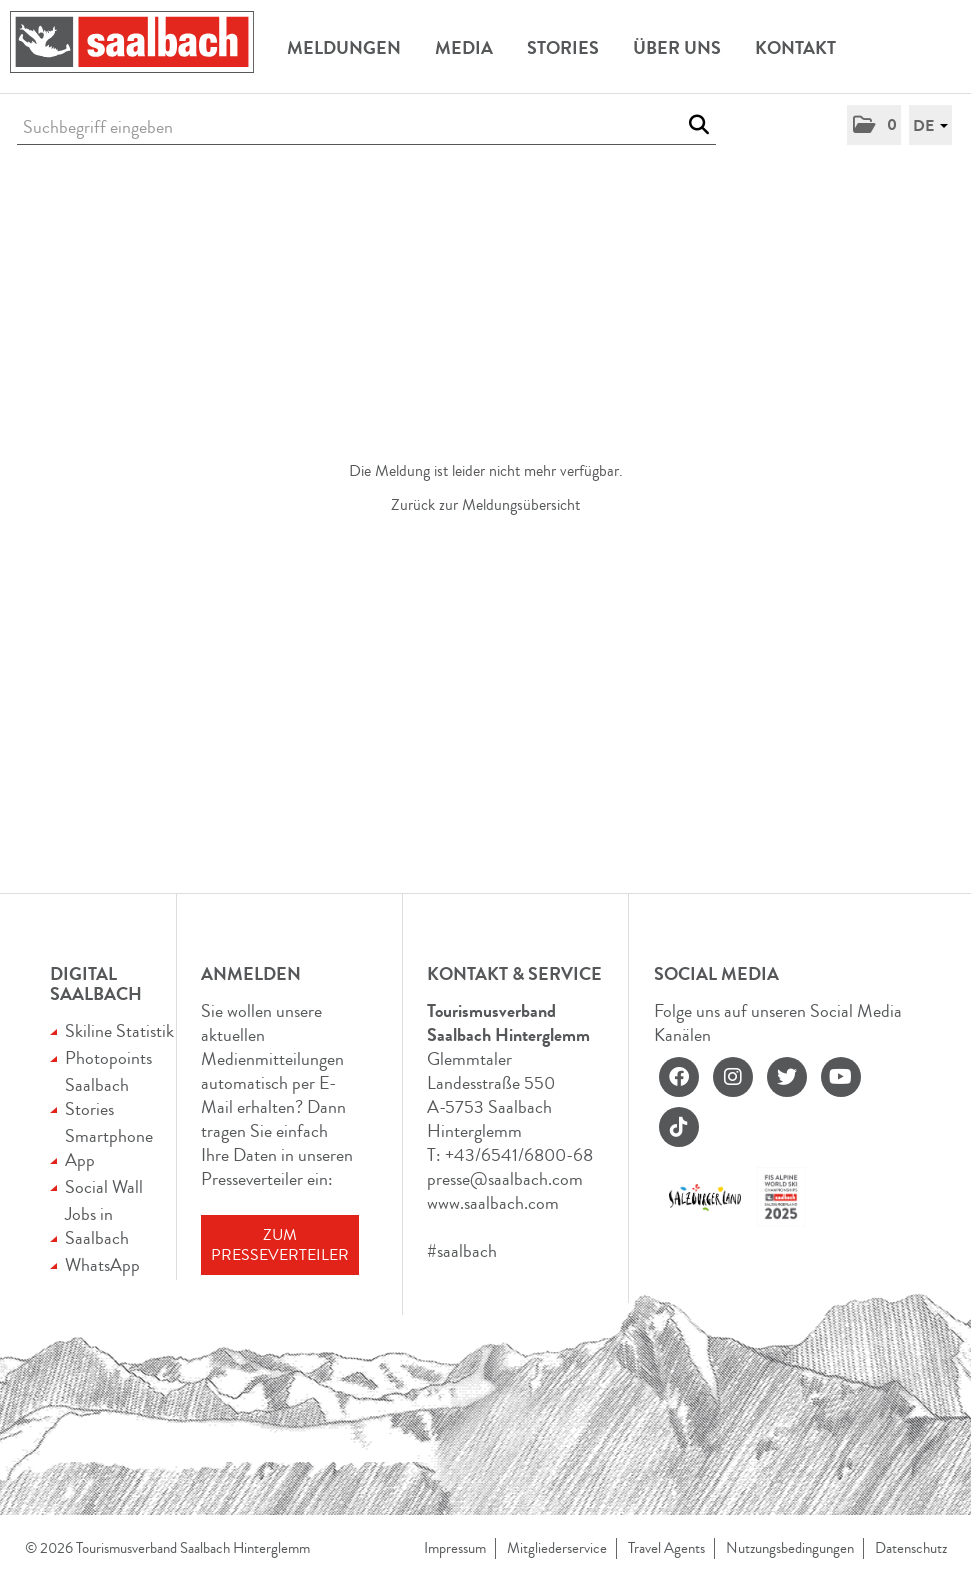 This screenshot has width=971, height=1580. What do you see at coordinates (698, 125) in the screenshot?
I see `[Suche starten]` at bounding box center [698, 125].